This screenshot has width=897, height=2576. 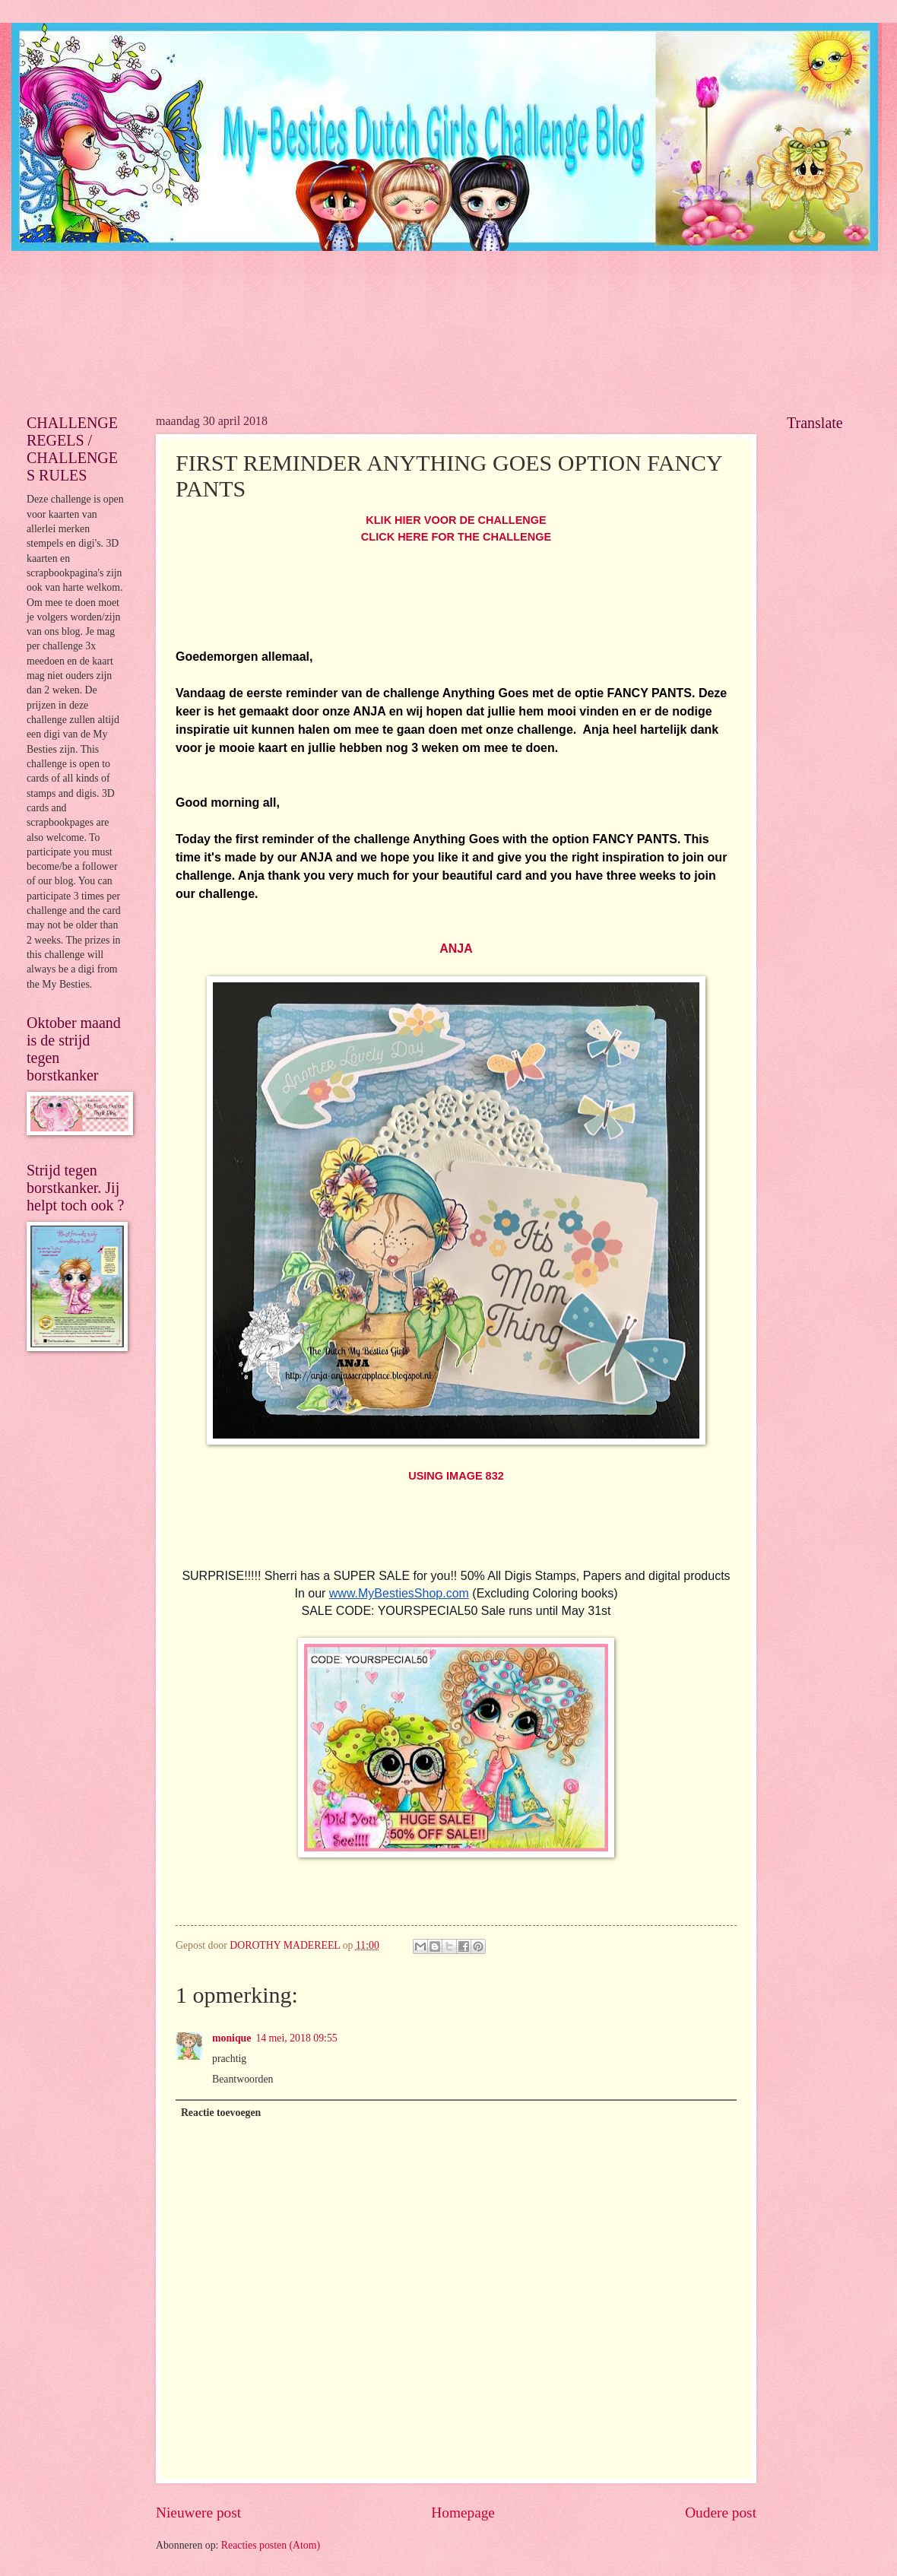 What do you see at coordinates (231, 2038) in the screenshot?
I see `monique` at bounding box center [231, 2038].